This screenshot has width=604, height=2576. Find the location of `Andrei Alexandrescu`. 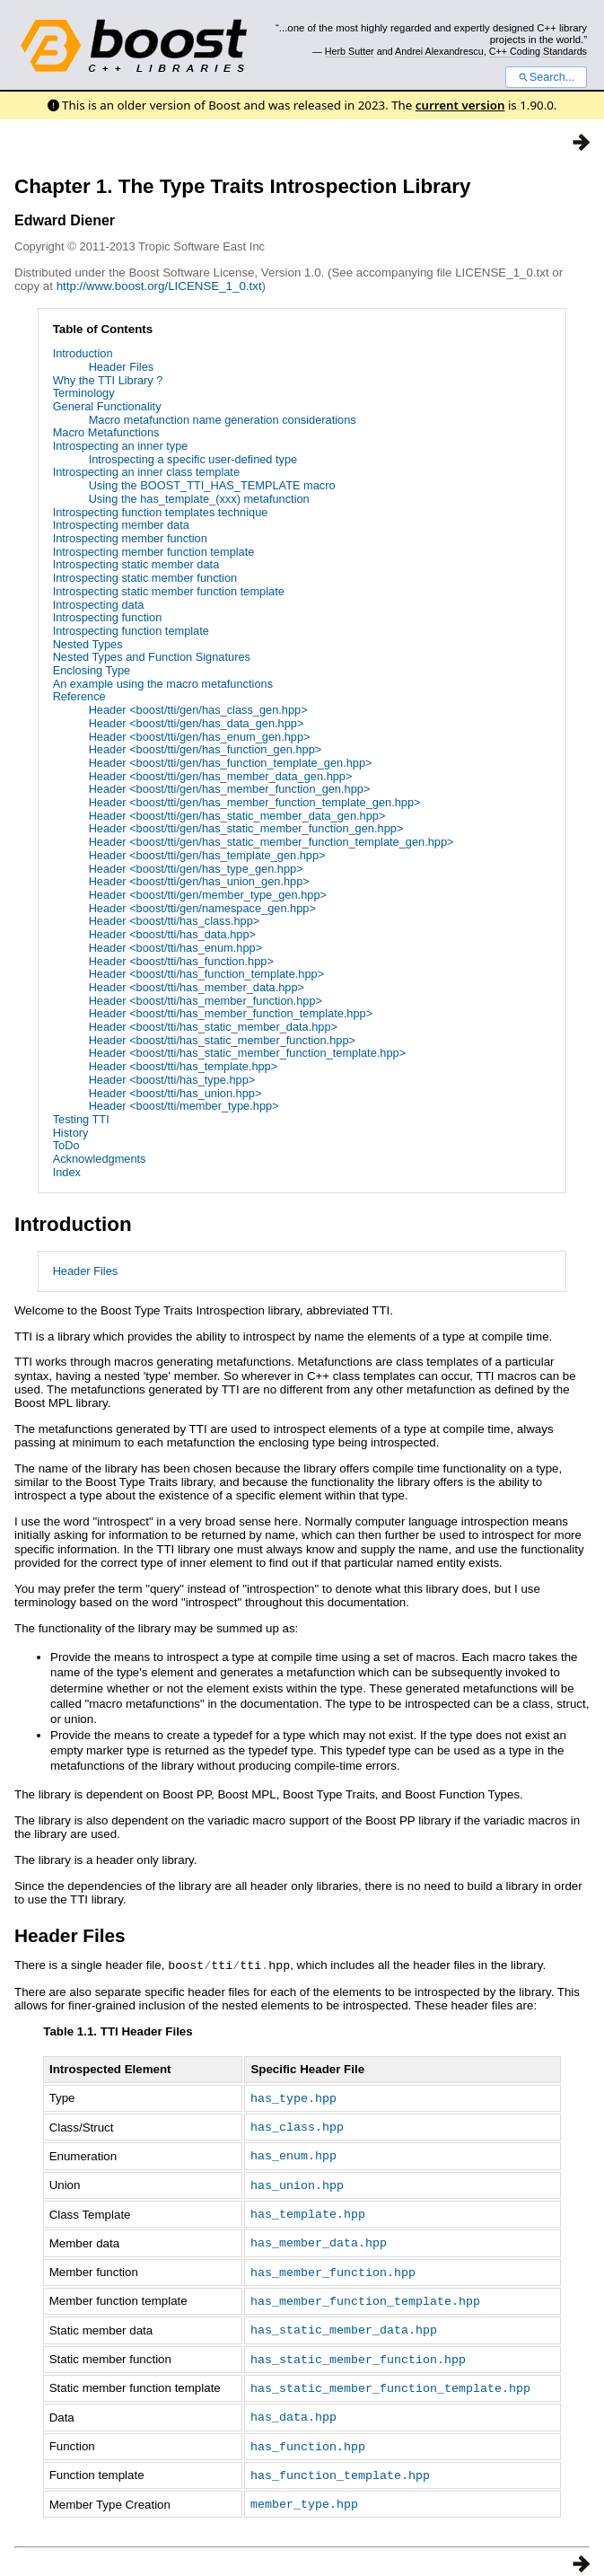

Andrei Alexandrescu is located at coordinates (439, 51).